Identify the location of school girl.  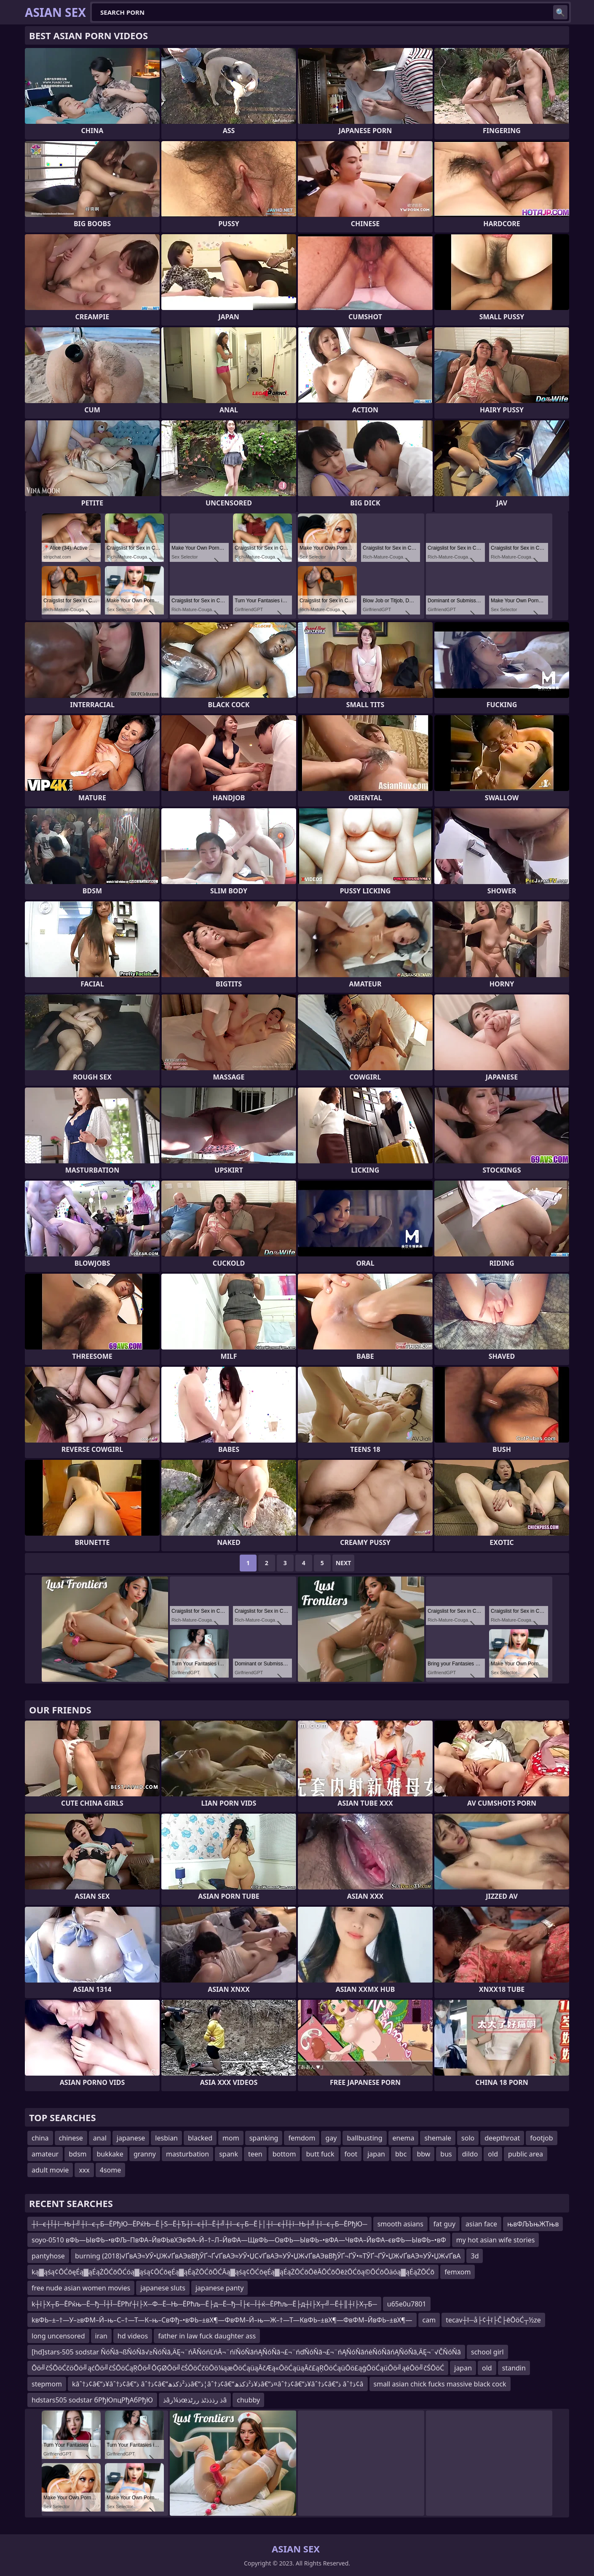
(487, 2352).